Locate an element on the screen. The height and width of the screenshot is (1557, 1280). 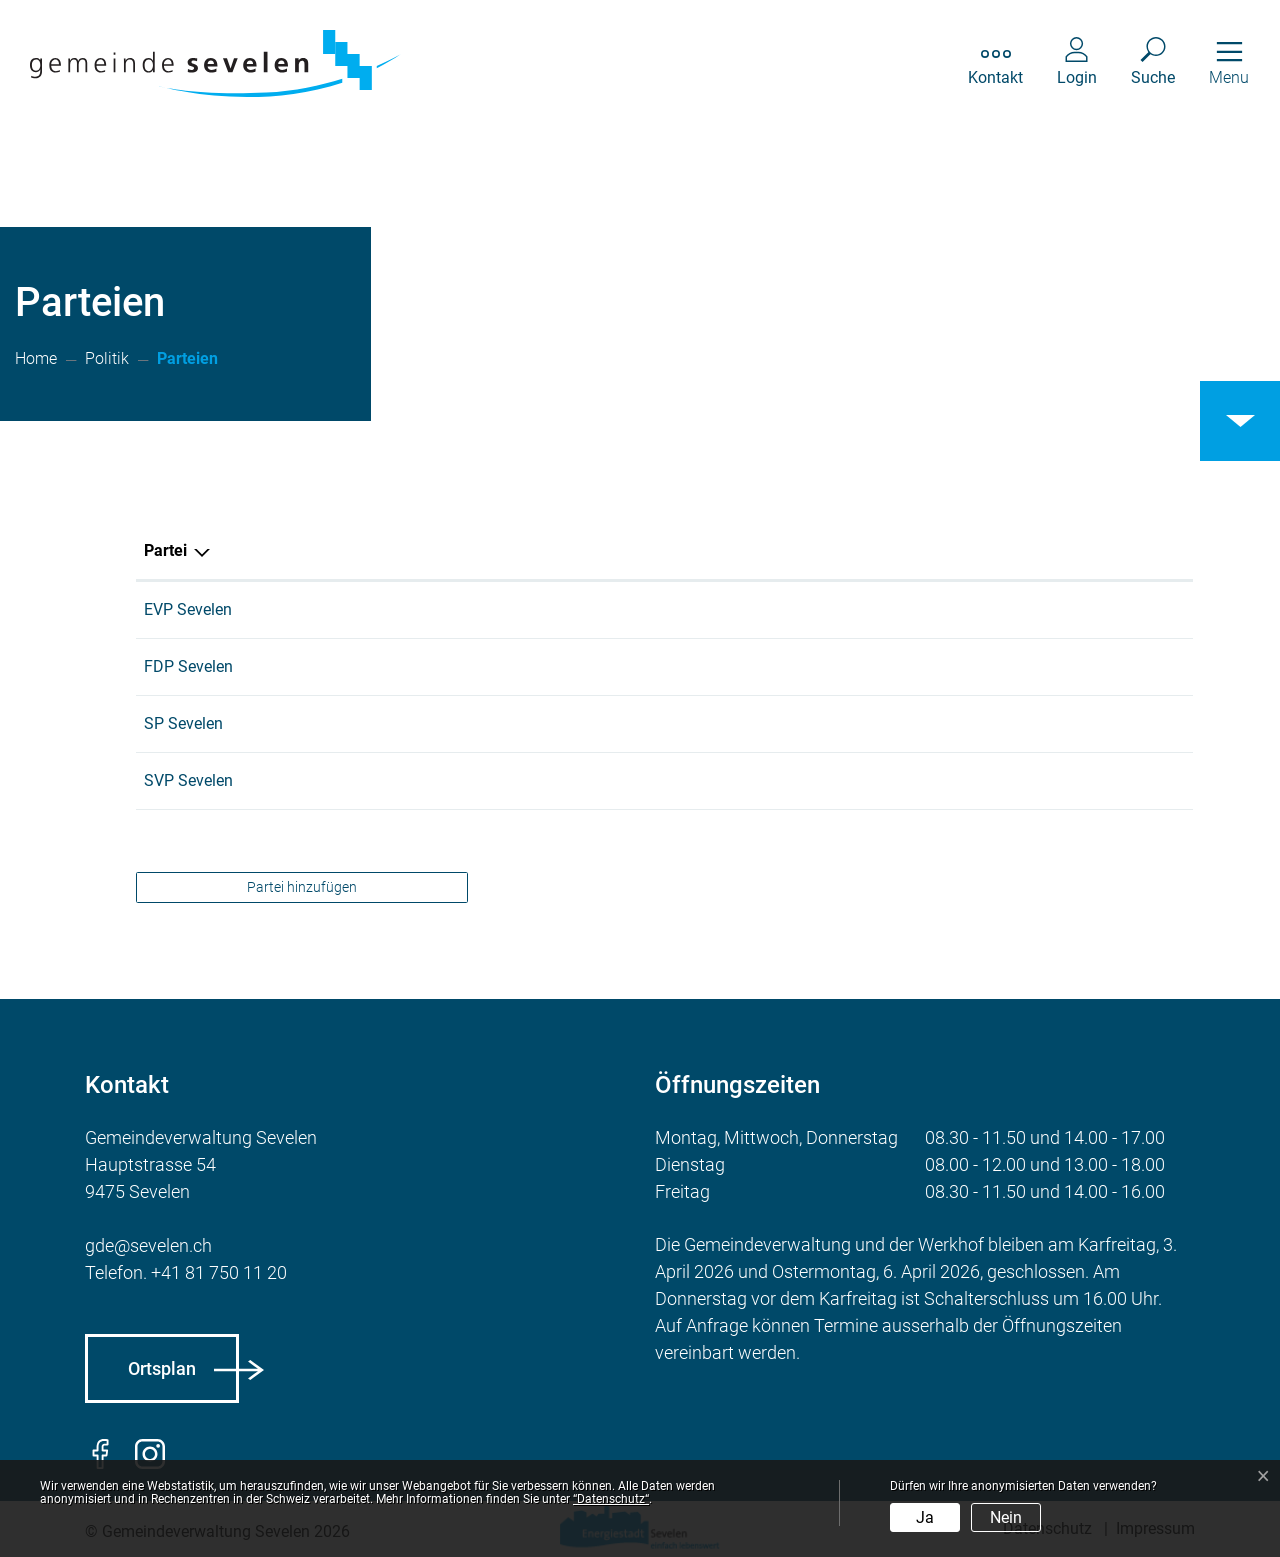
info@sp-sevelen.ch is located at coordinates (761, 723).